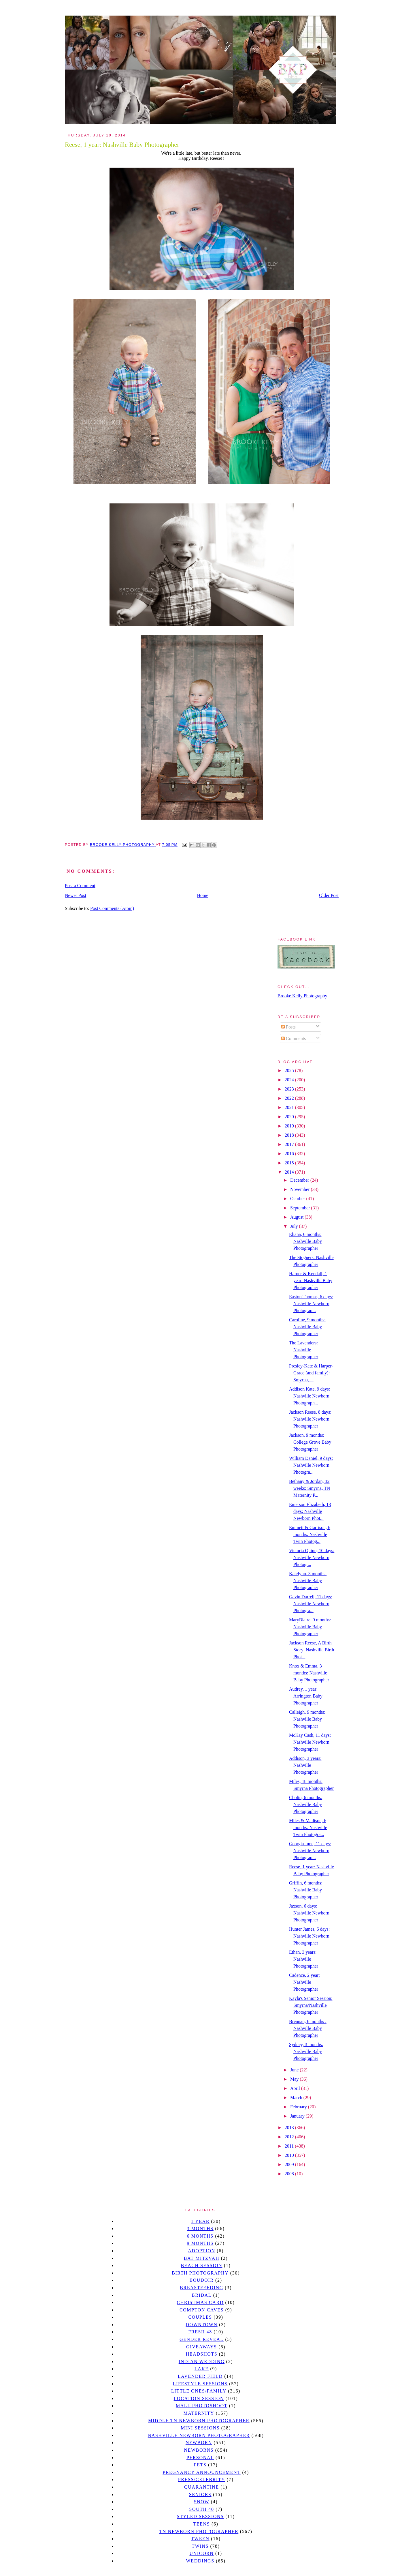 The image size is (400, 2576). I want to click on 6 months, so click(200, 2236).